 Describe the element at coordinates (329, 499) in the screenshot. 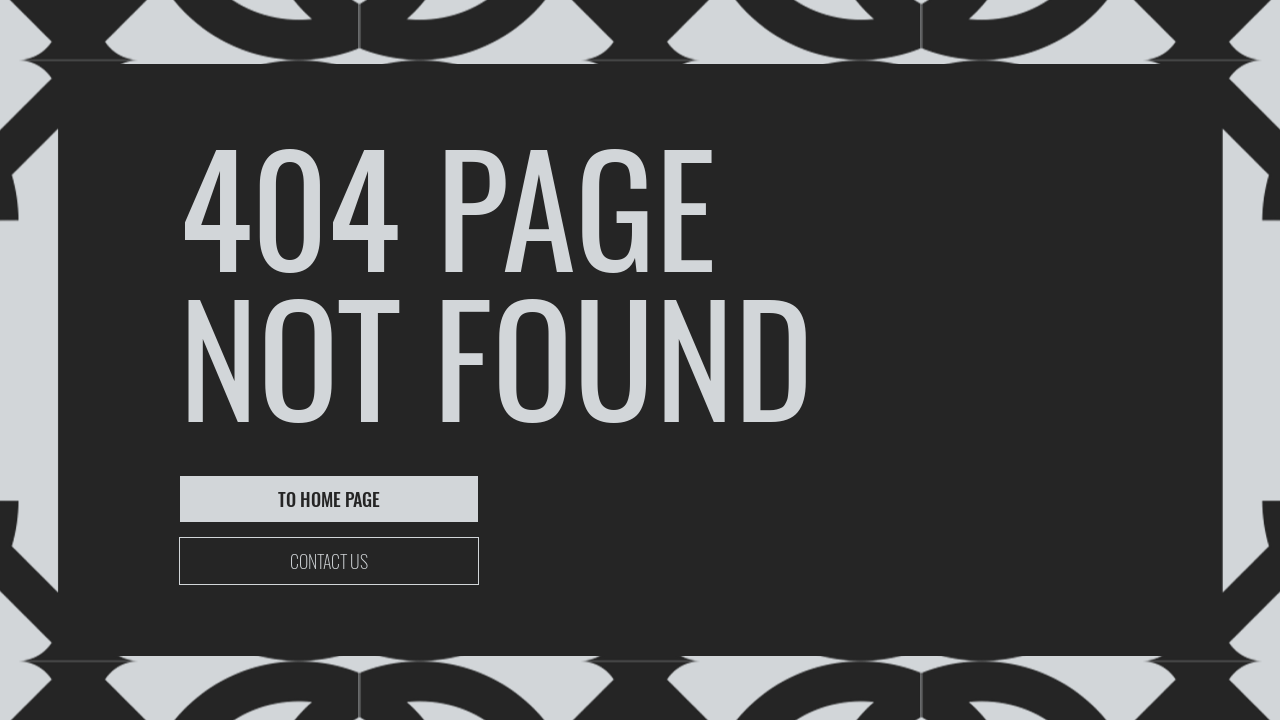

I see `[TO HOME PAGE]` at that location.